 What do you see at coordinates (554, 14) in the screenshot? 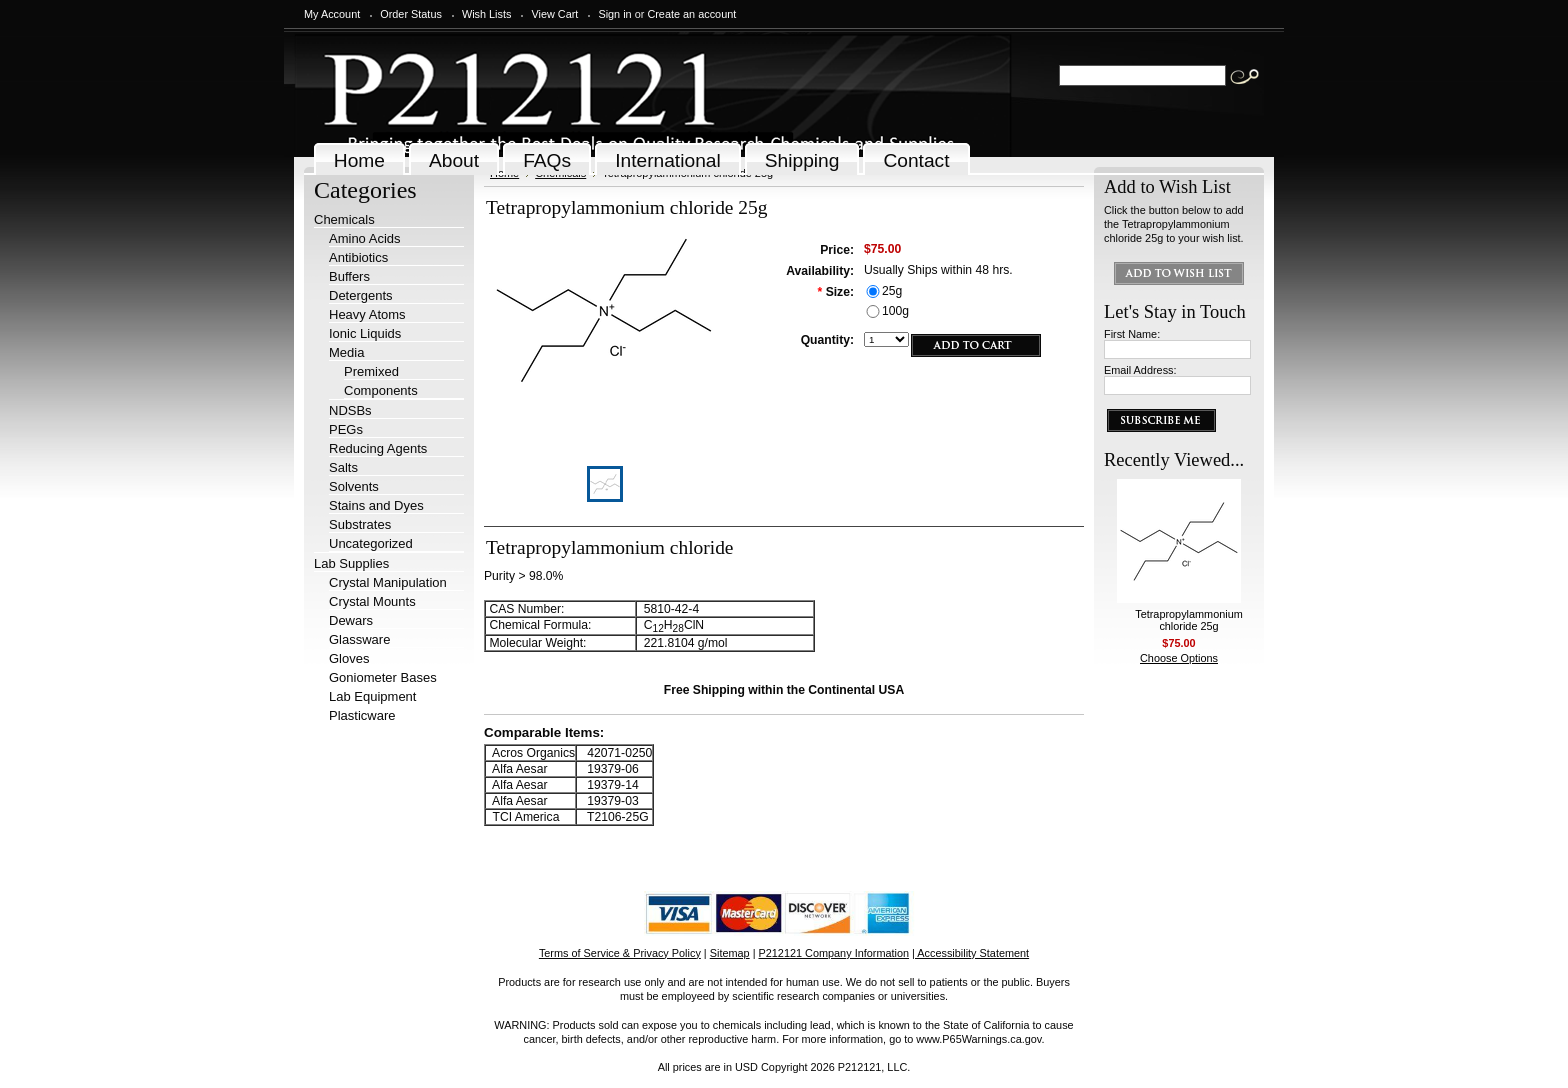
I see `View Cart` at bounding box center [554, 14].